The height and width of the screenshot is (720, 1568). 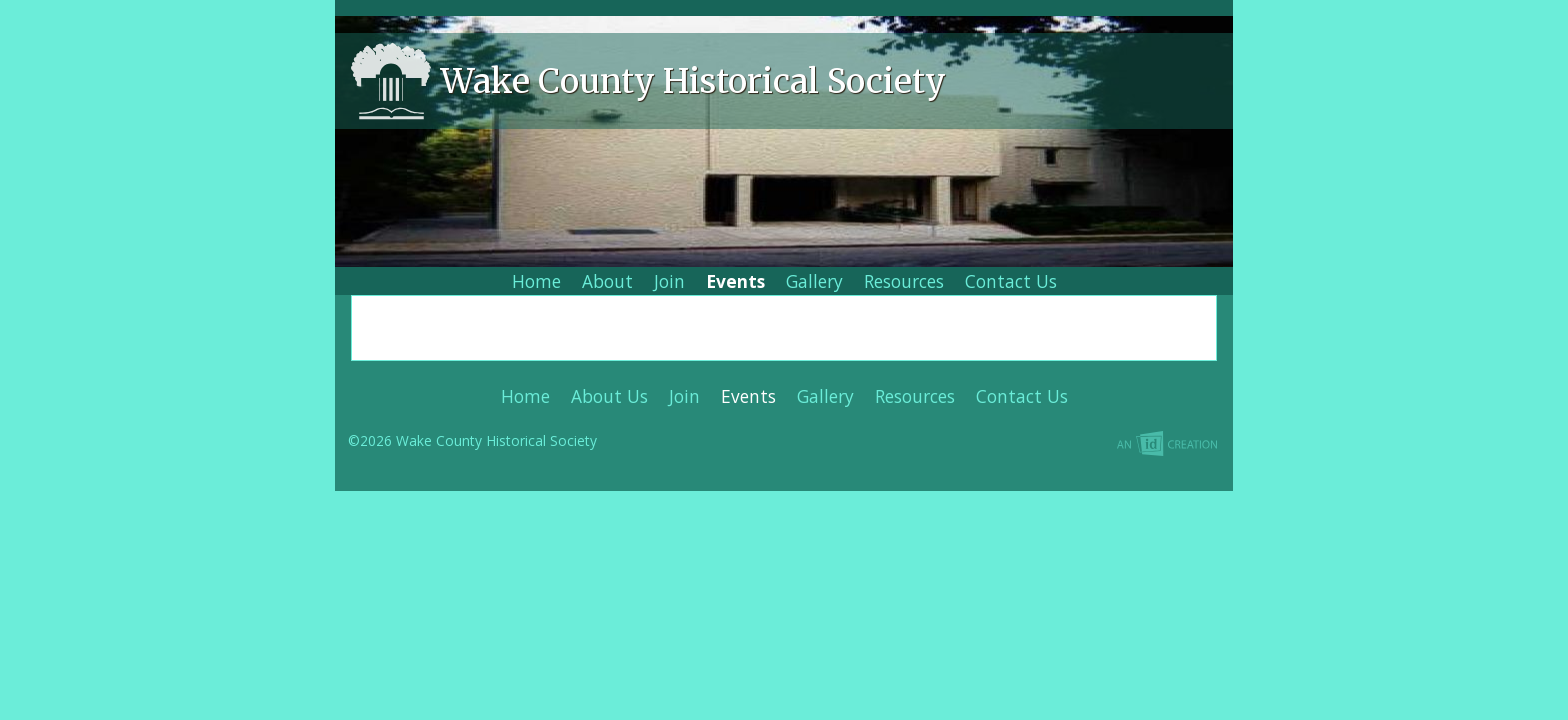 I want to click on Events, so click(x=735, y=281).